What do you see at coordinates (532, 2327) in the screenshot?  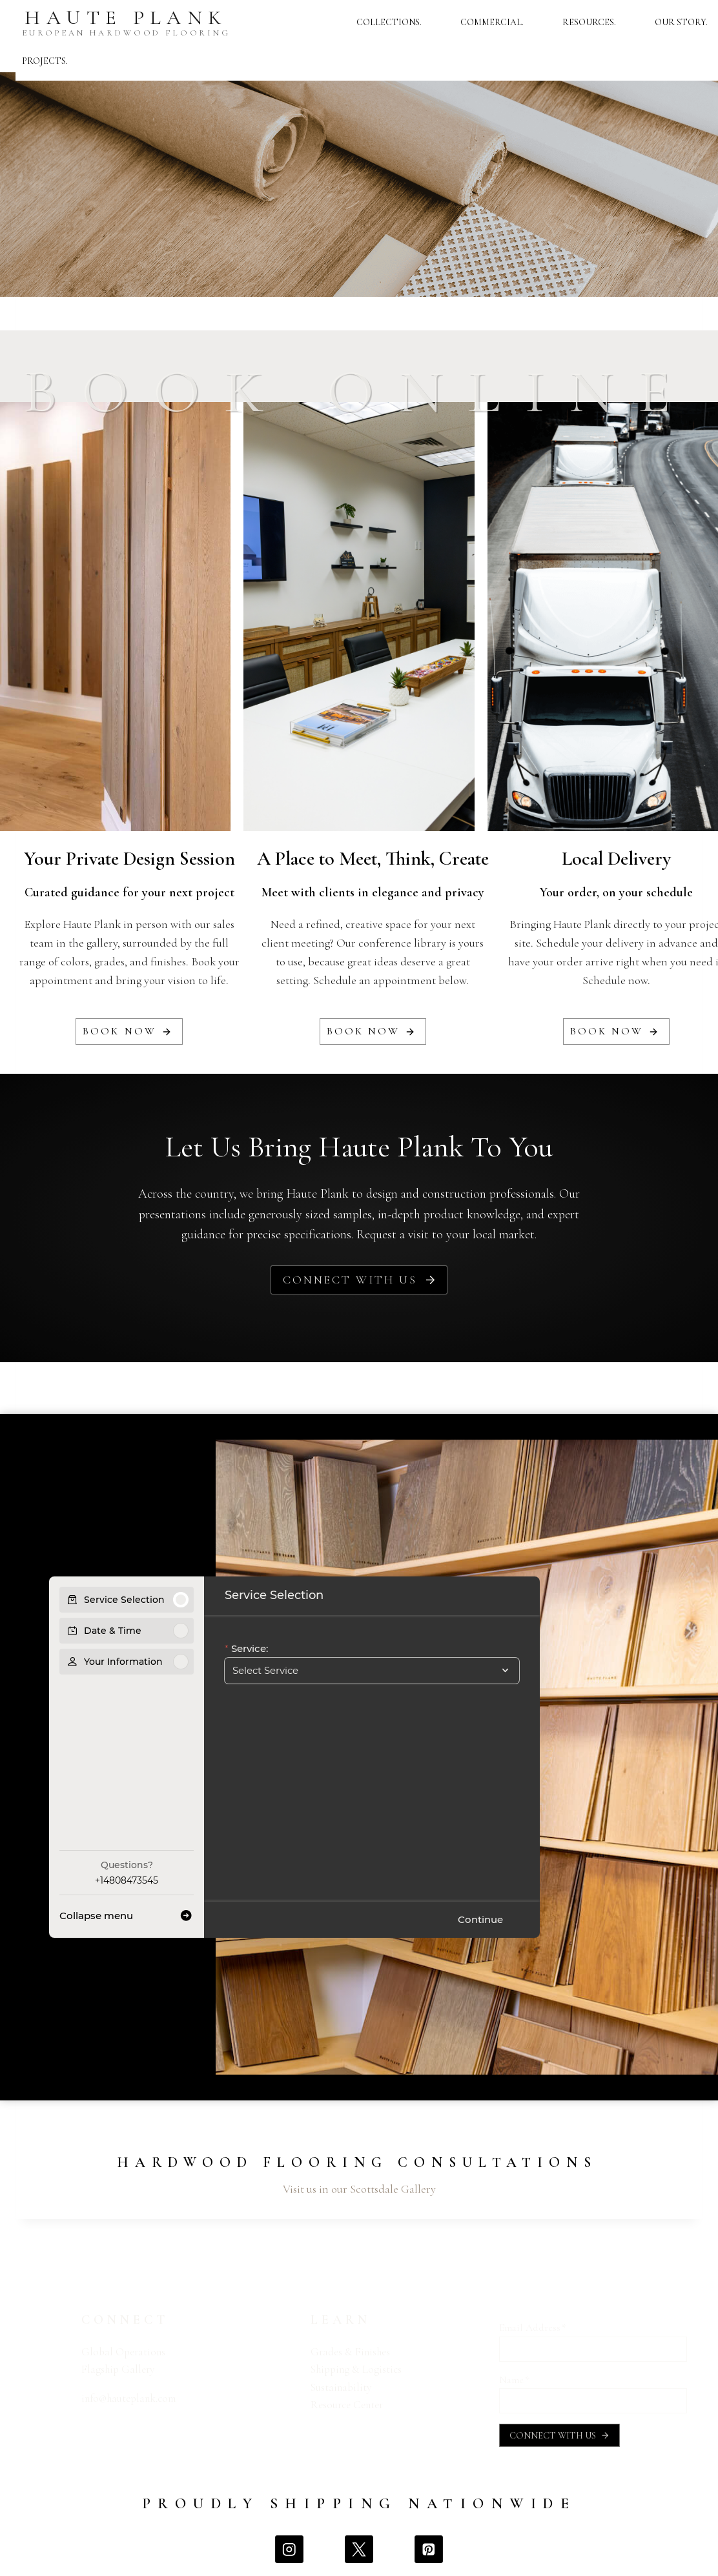 I see `Email Address` at bounding box center [532, 2327].